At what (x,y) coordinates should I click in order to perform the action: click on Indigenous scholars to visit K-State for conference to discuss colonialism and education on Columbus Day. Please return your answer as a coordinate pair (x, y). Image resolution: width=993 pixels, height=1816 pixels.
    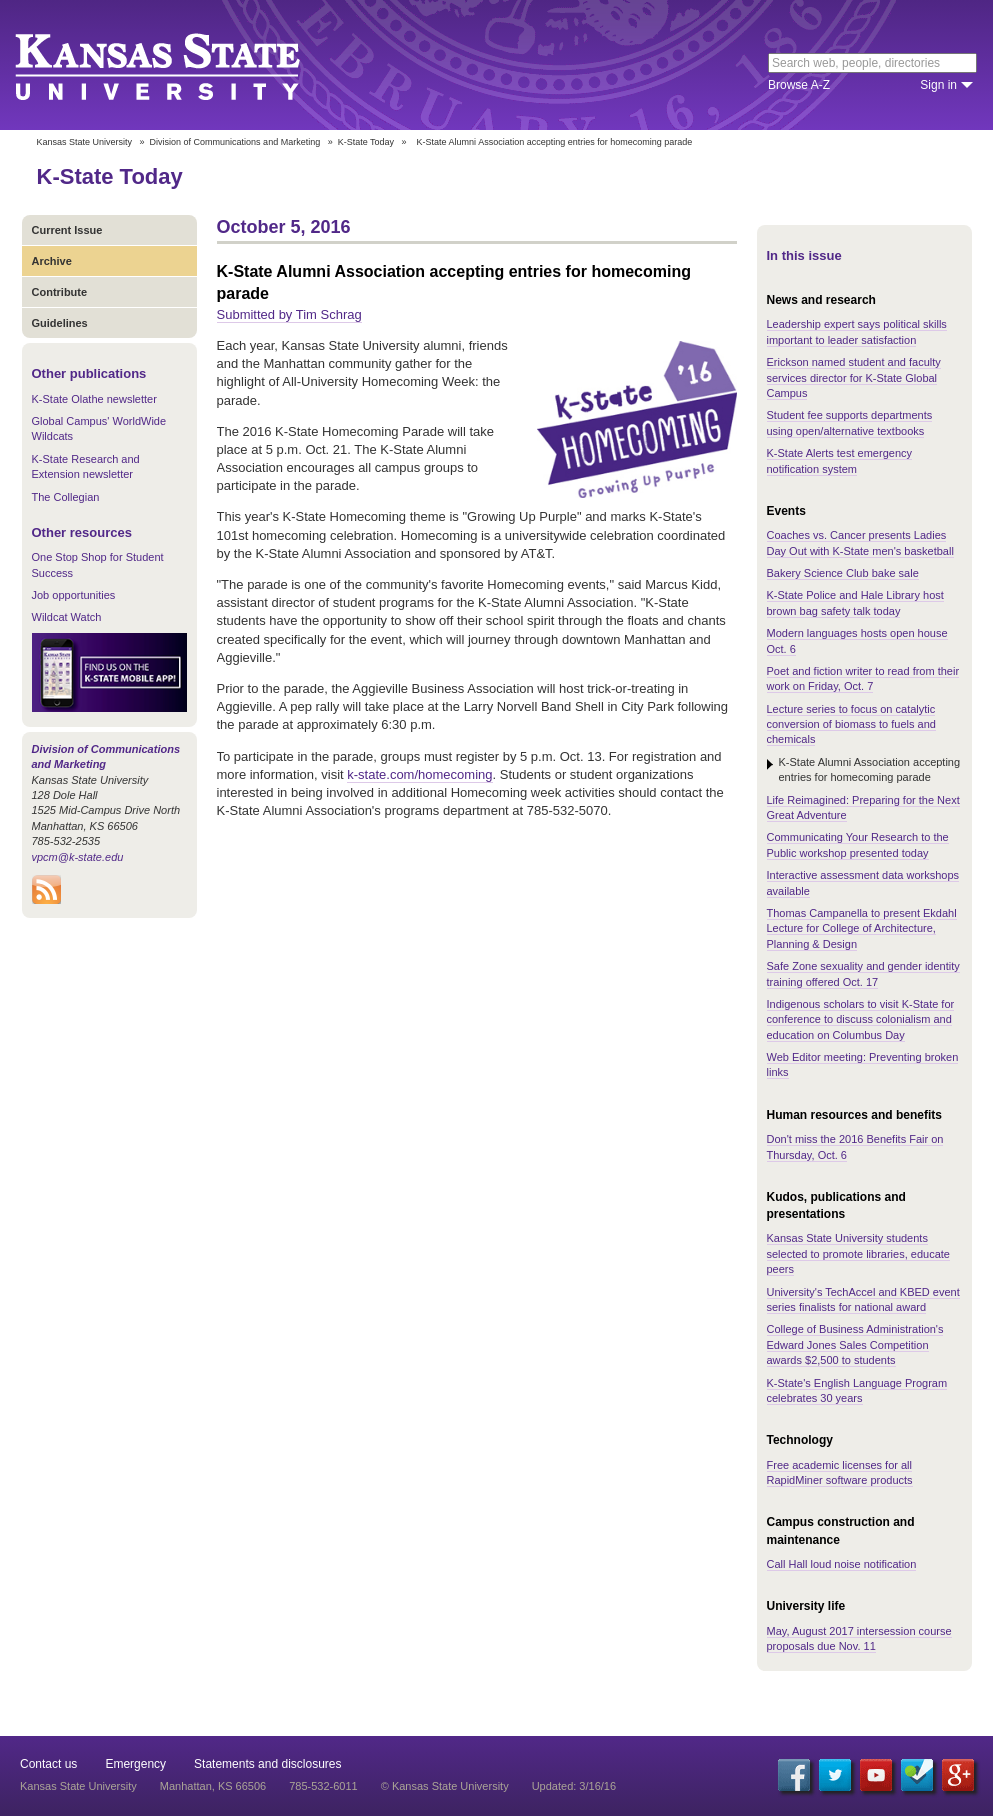
    Looking at the image, I should click on (861, 1019).